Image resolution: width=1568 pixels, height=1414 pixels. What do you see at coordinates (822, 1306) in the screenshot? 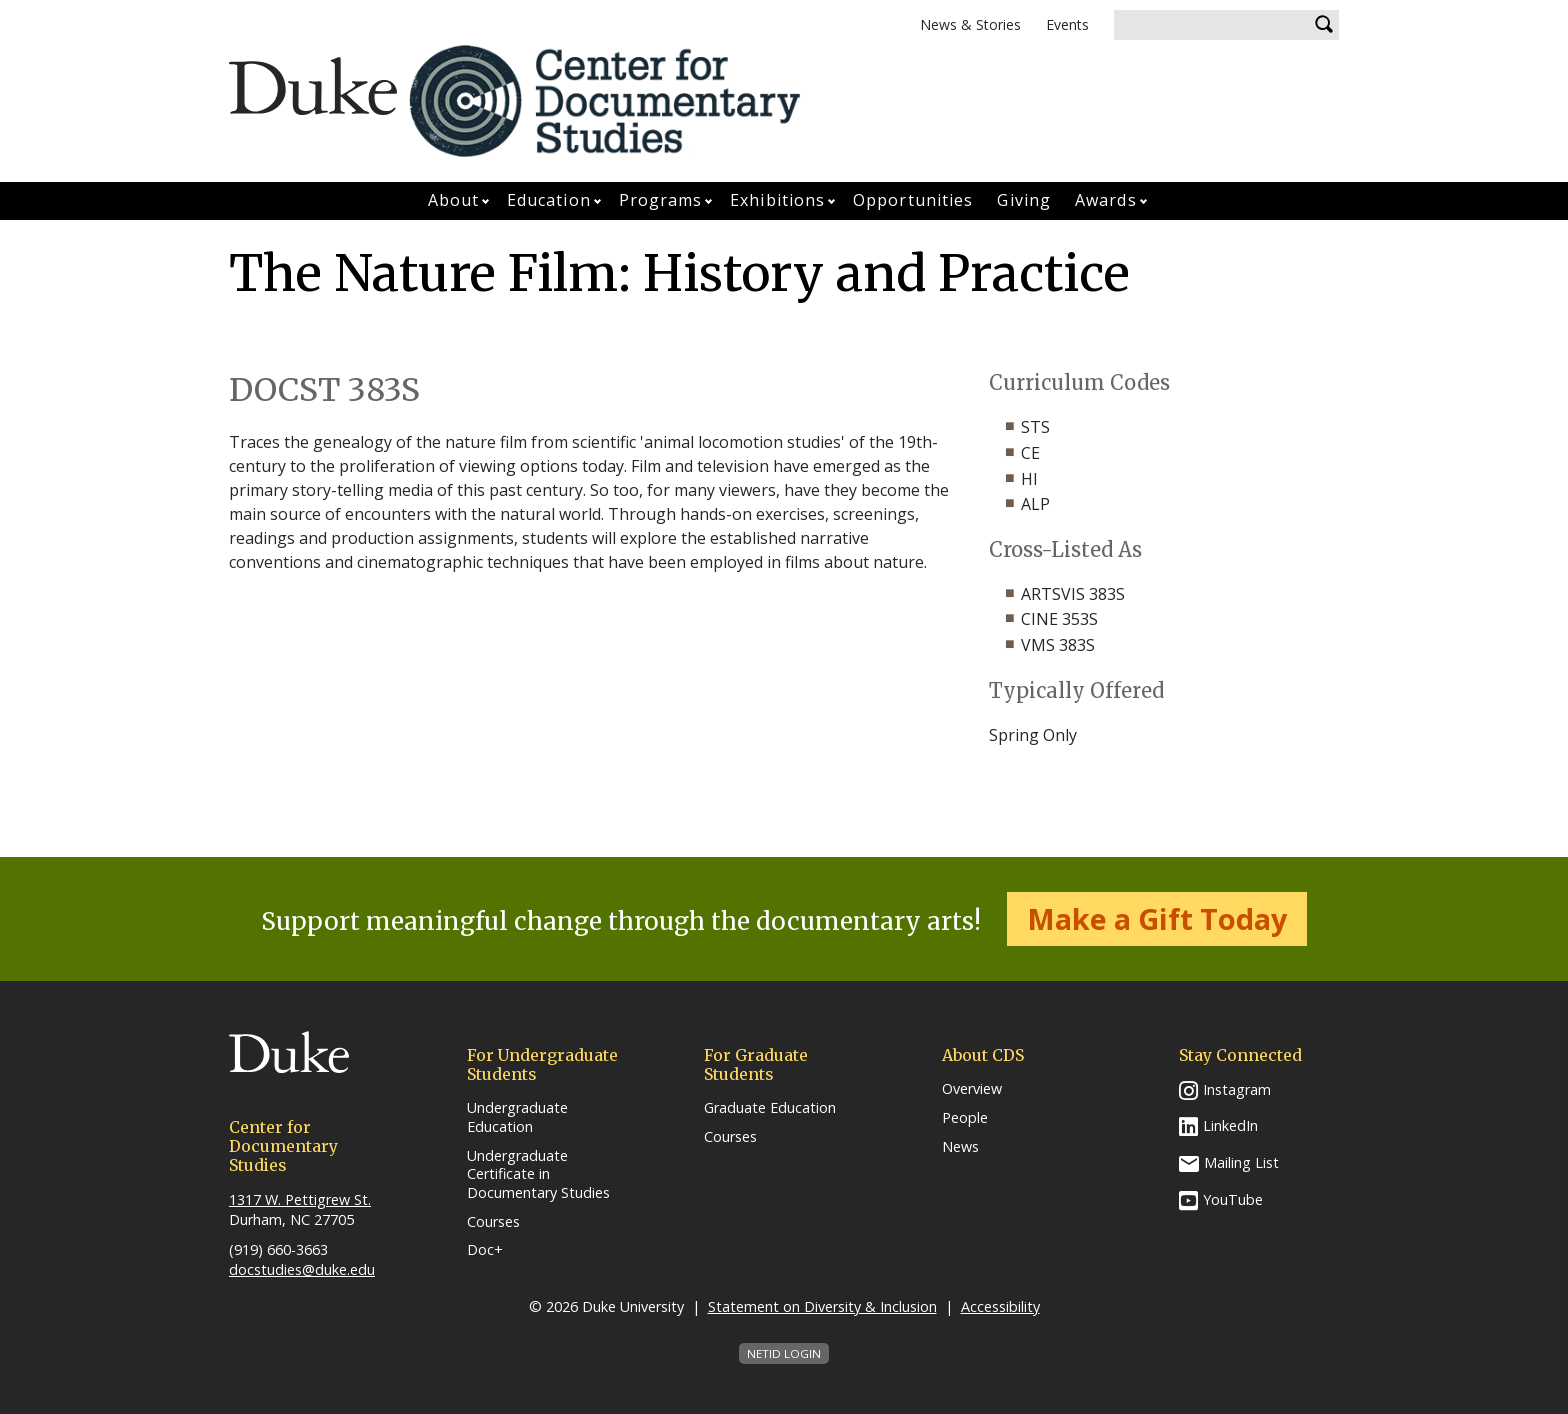
I see `Statement on Diversity & Inclusion` at bounding box center [822, 1306].